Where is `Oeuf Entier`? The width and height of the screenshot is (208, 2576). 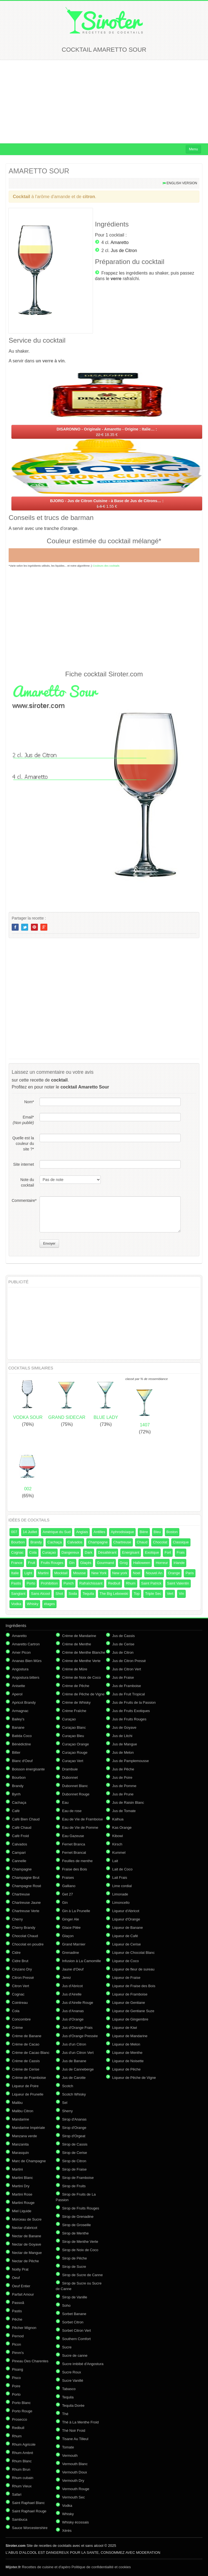 Oeuf Entier is located at coordinates (21, 2286).